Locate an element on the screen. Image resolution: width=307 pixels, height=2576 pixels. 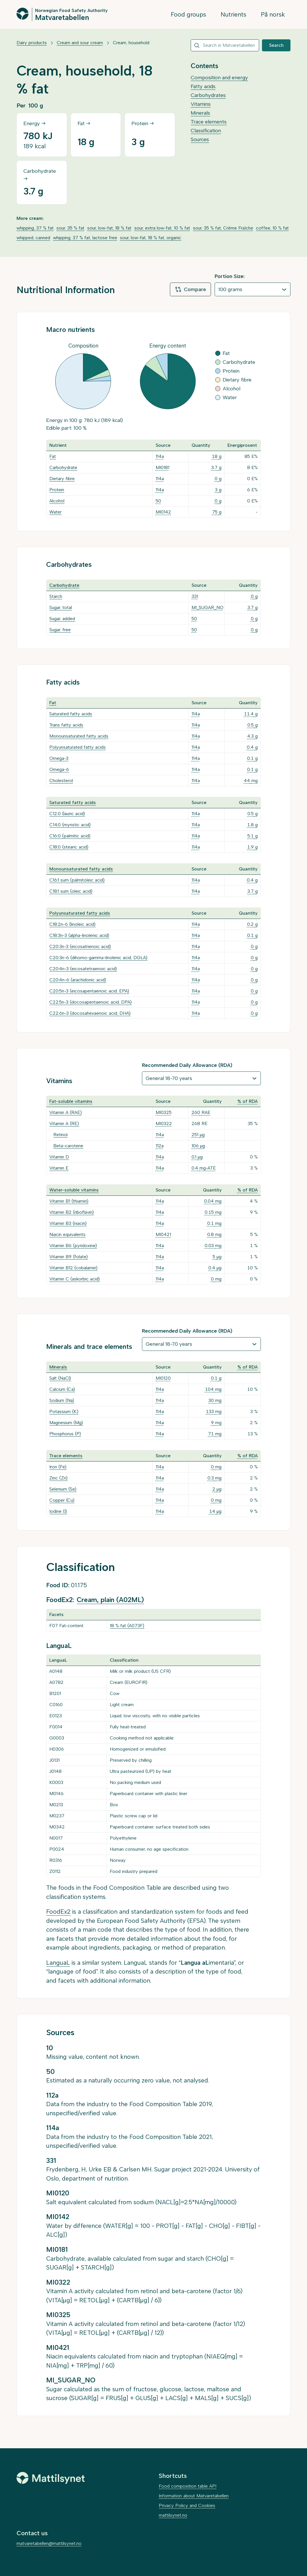
Food composition table API is located at coordinates (187, 2486).